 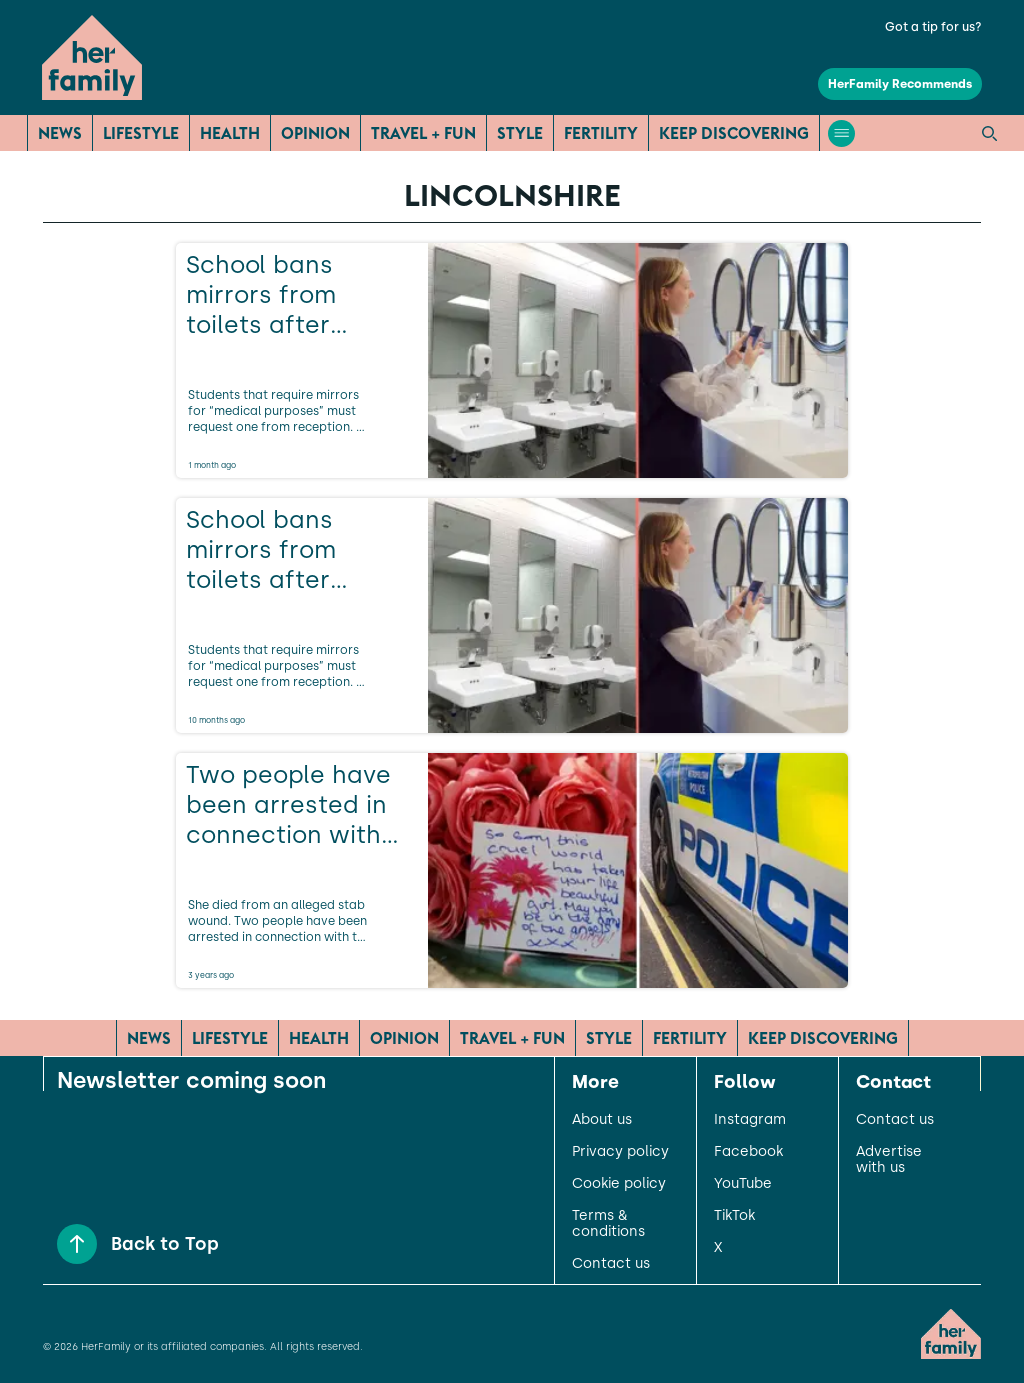 What do you see at coordinates (602, 1120) in the screenshot?
I see `About us` at bounding box center [602, 1120].